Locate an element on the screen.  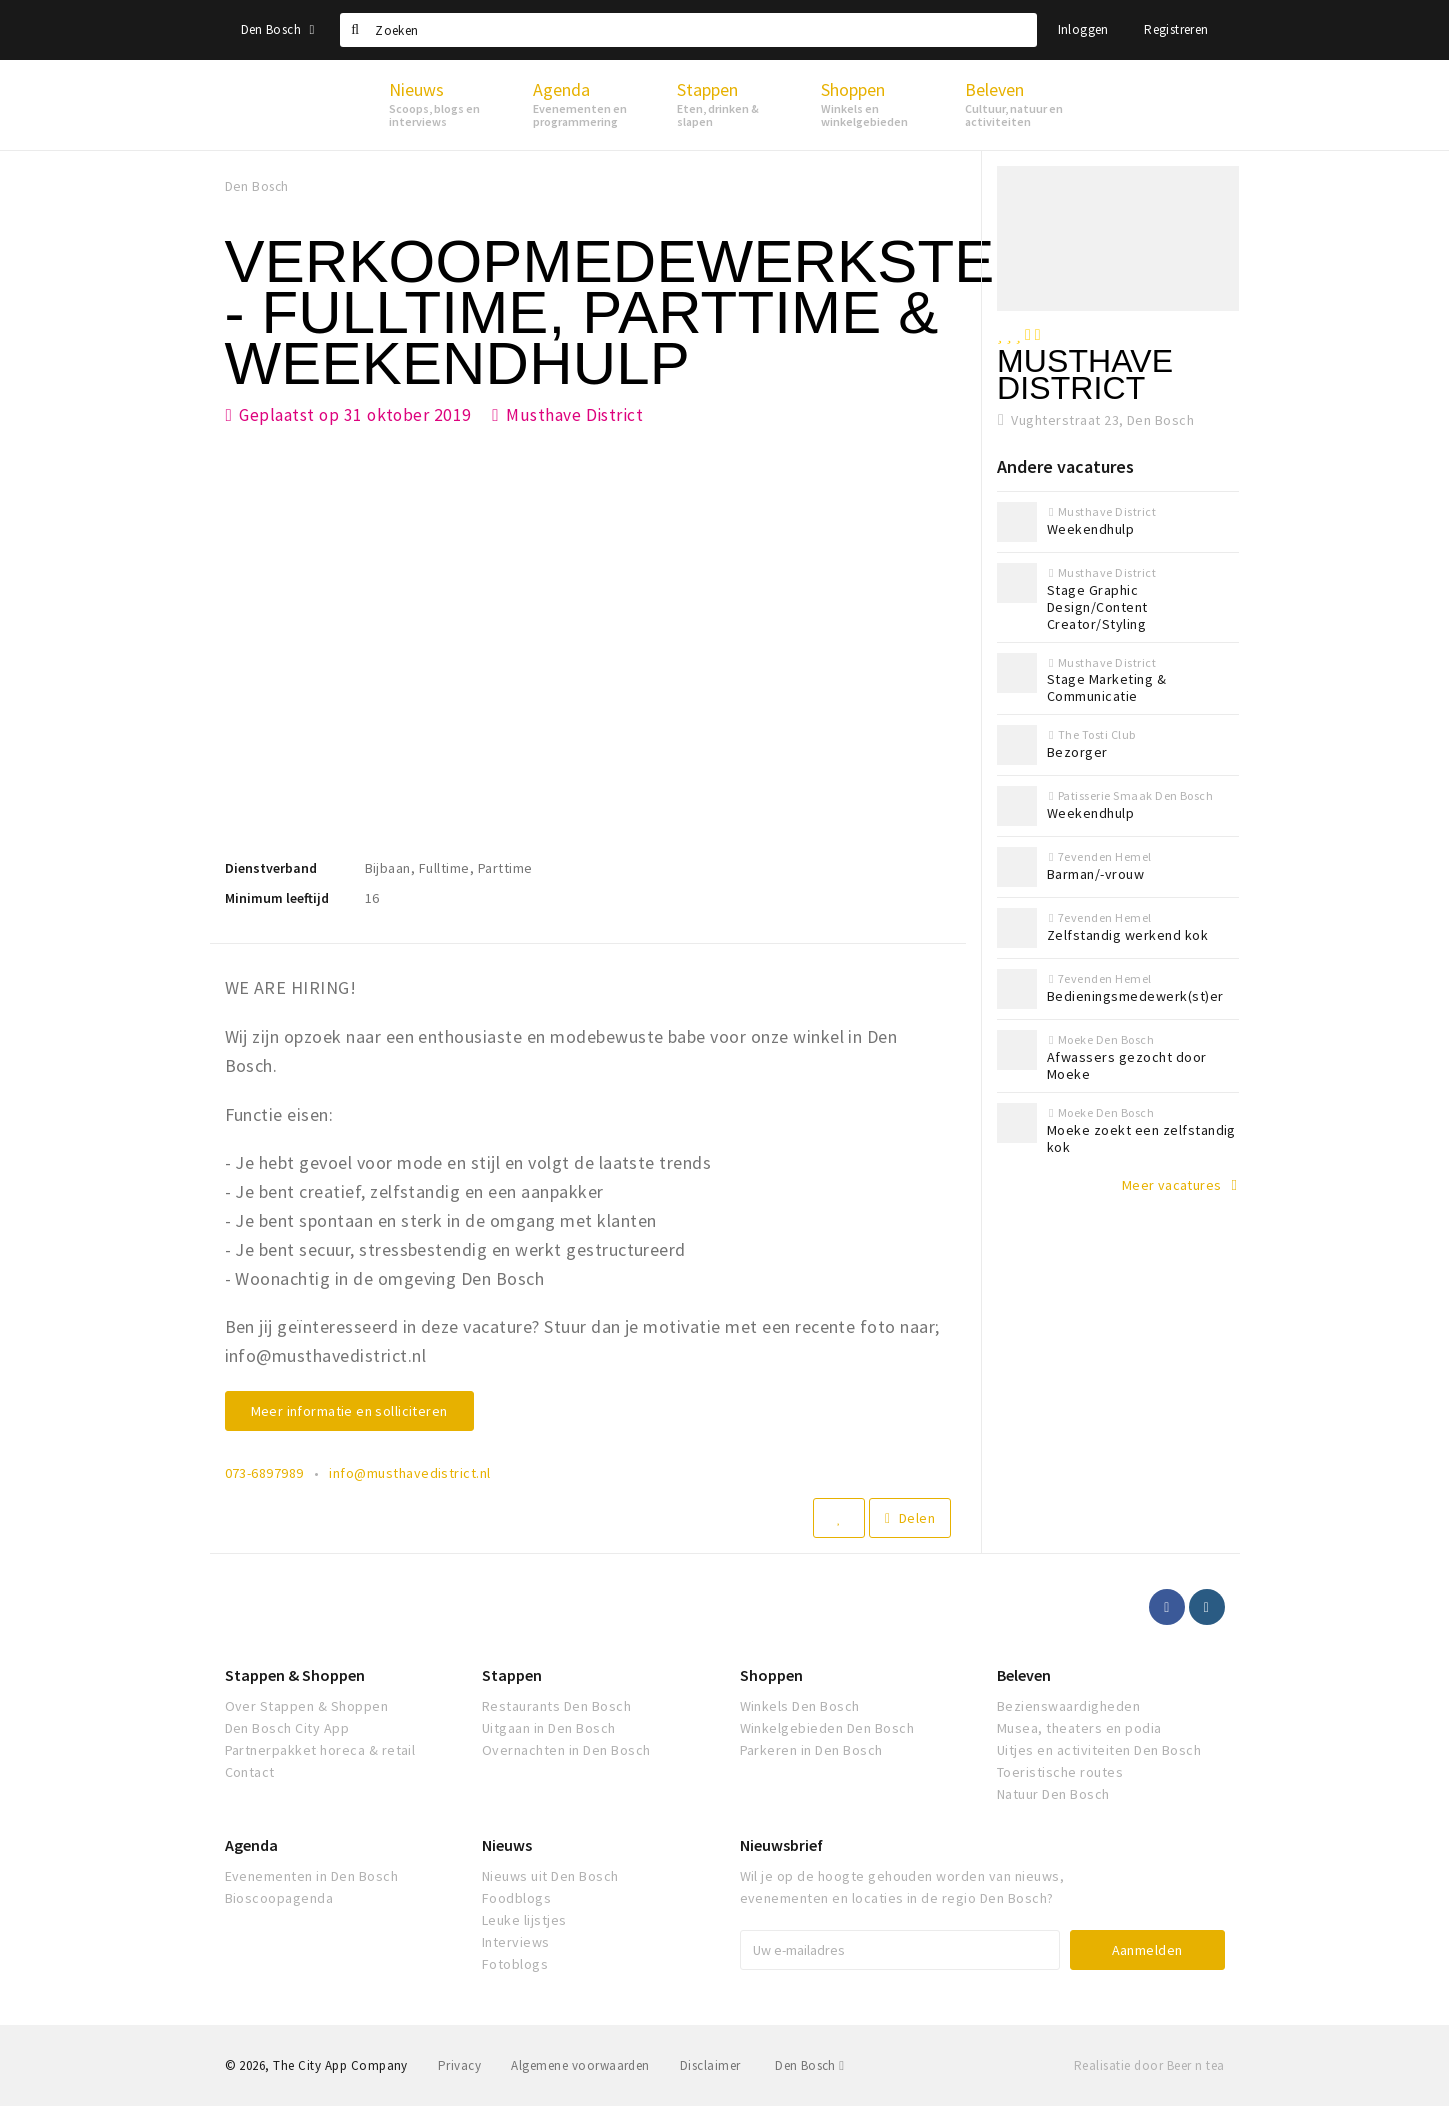
Foodblogs is located at coordinates (516, 1898).